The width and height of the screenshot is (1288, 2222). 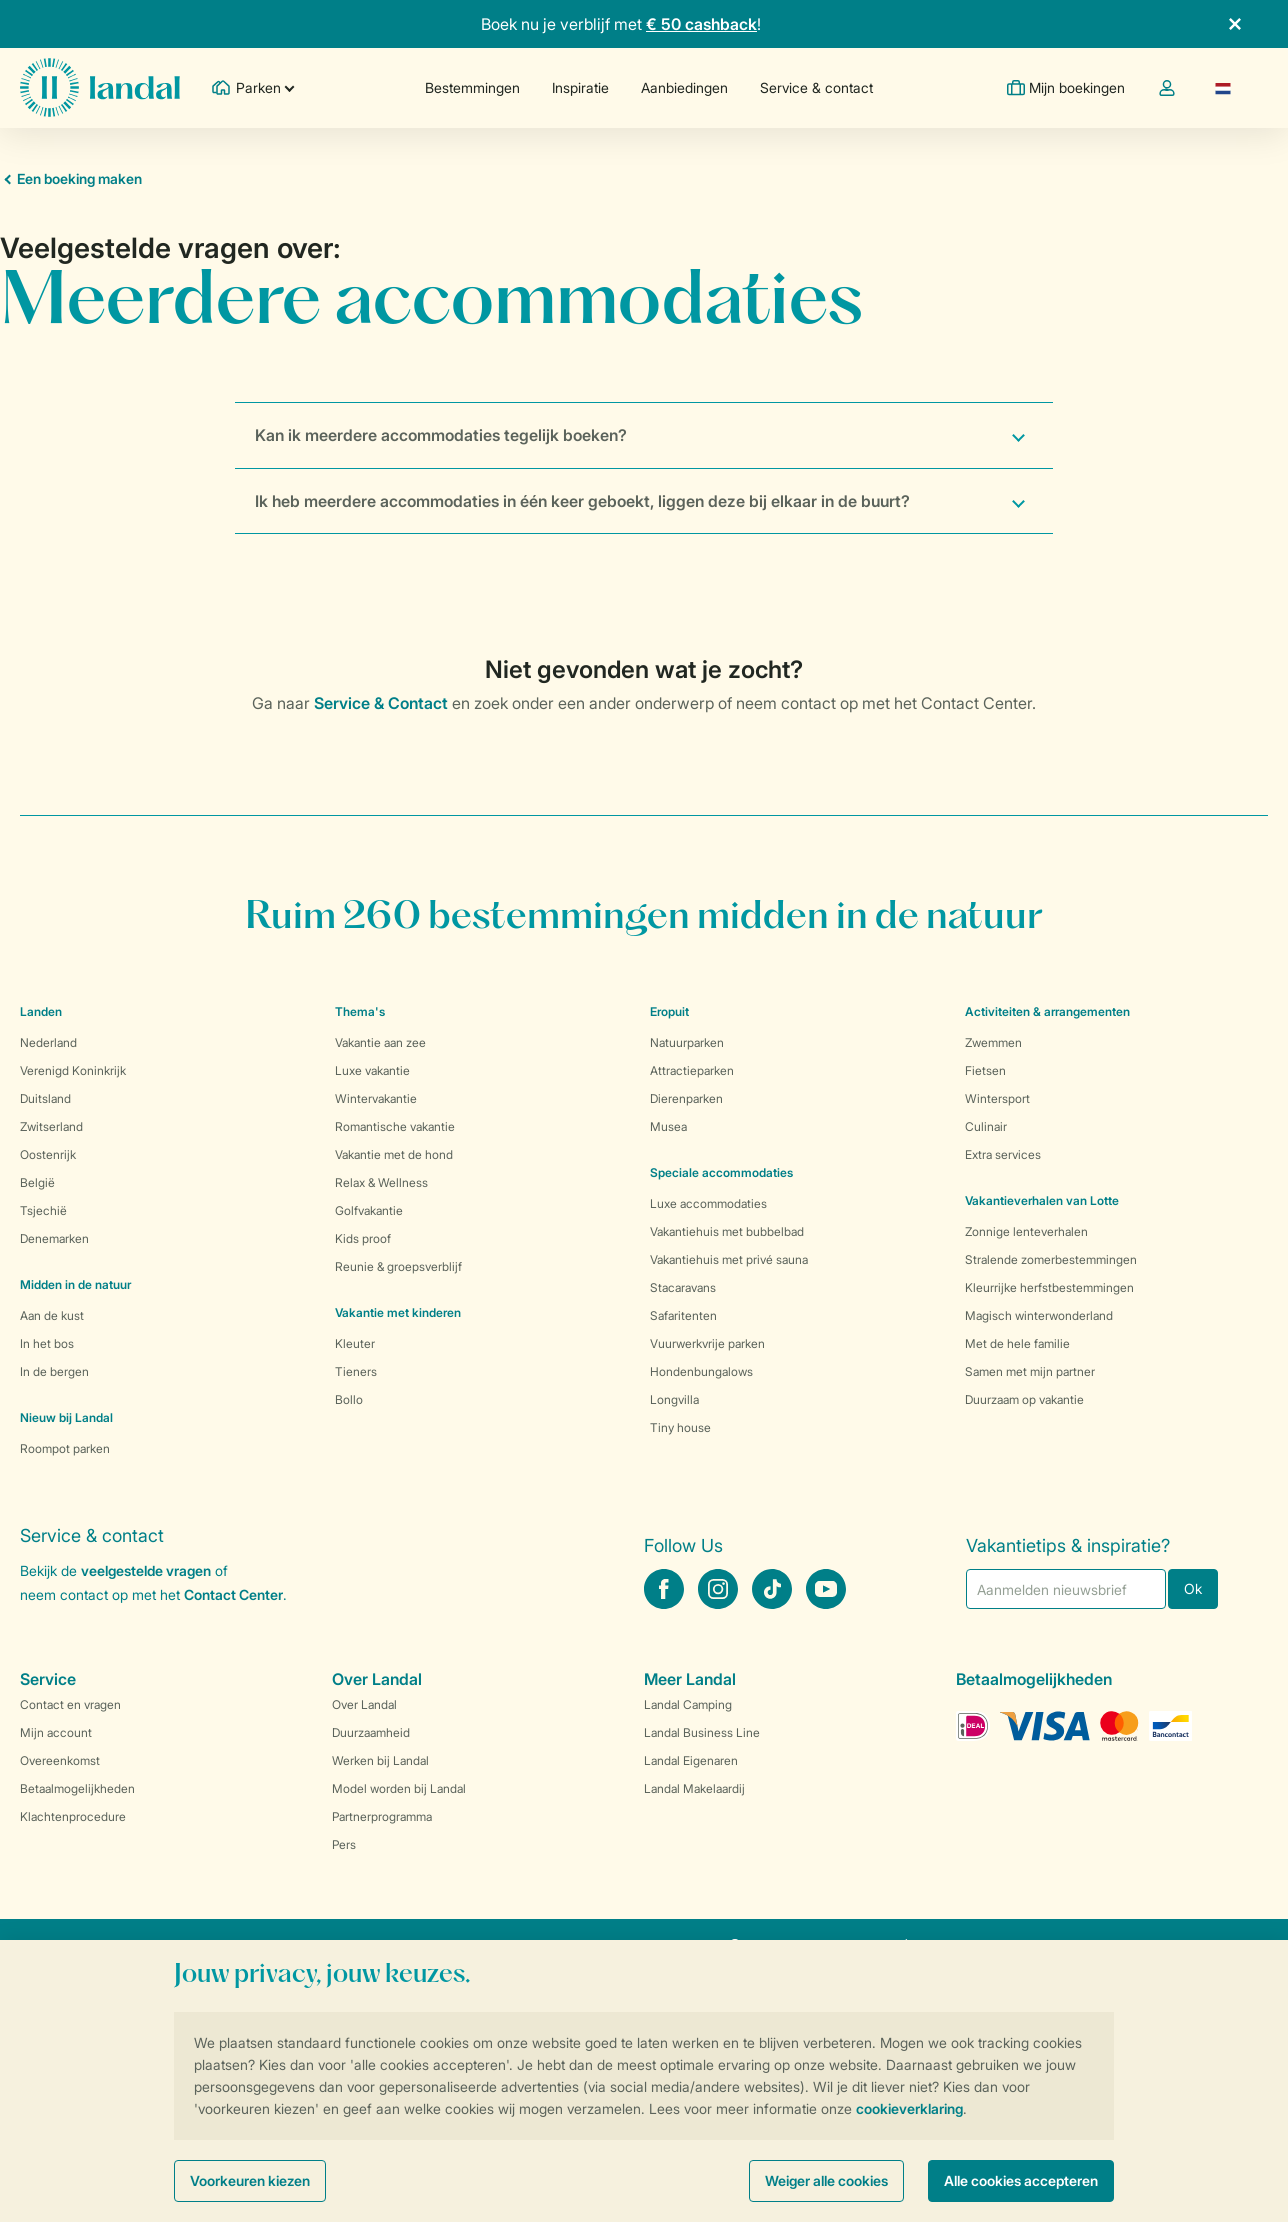 What do you see at coordinates (729, 1259) in the screenshot?
I see `Vakantiehuis met privé sauna` at bounding box center [729, 1259].